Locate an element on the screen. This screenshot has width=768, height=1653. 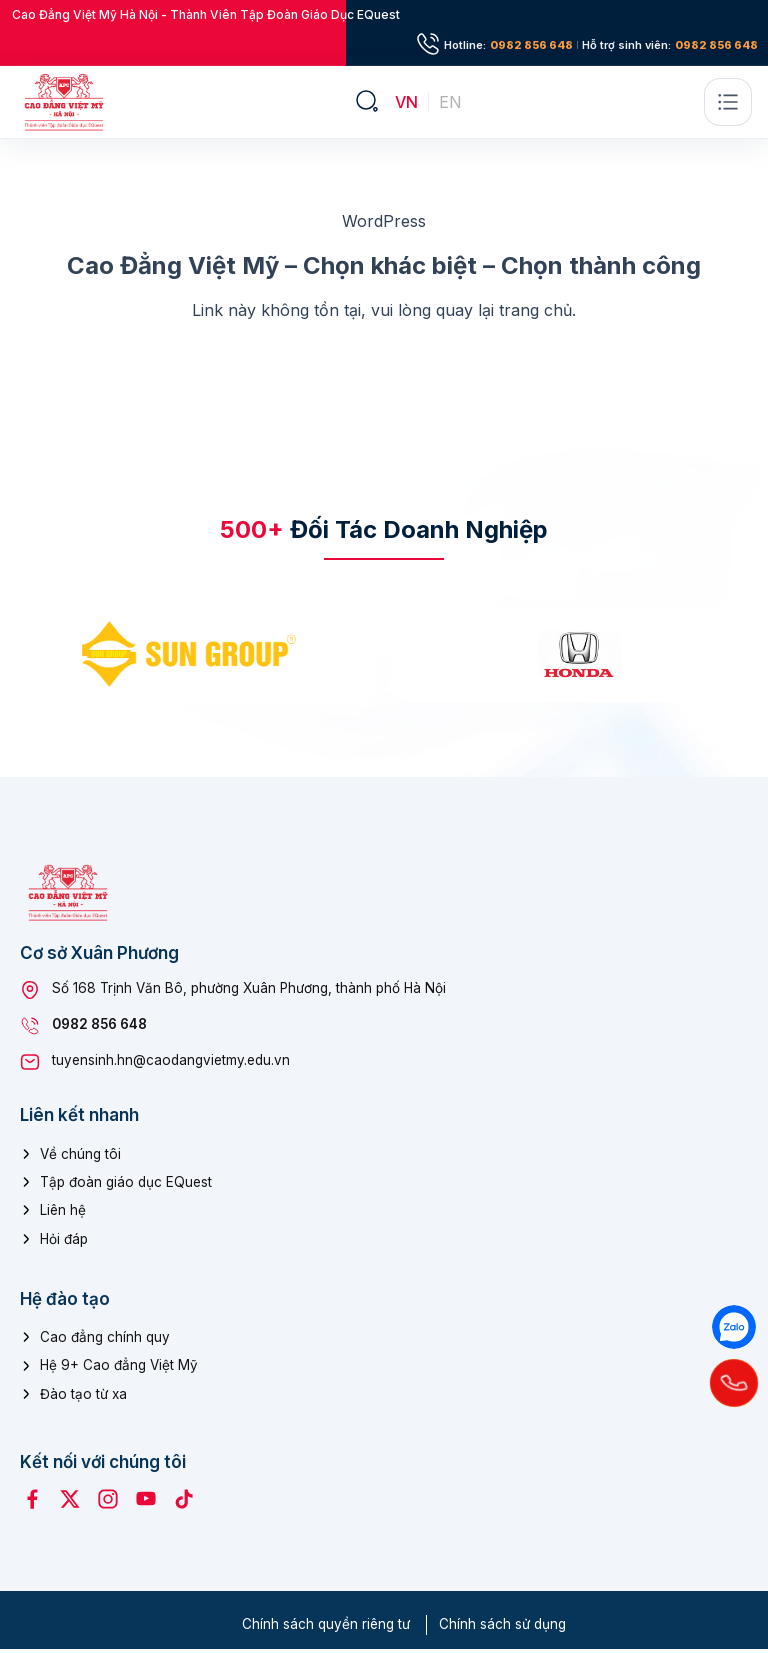
Hệ 9+ Cao đẳng Việt Mỹ is located at coordinates (119, 1370).